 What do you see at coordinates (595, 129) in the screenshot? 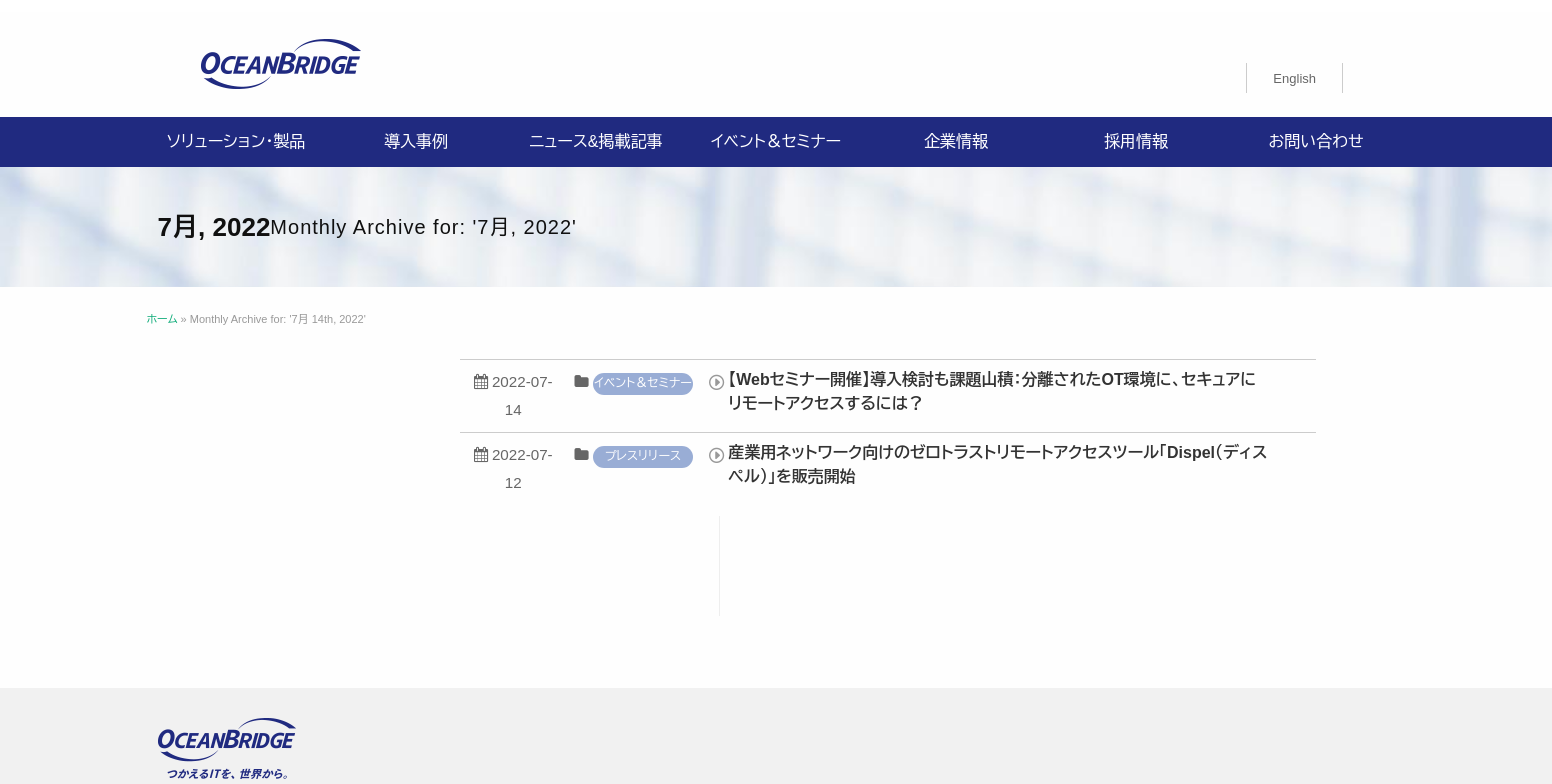
I see `ニュース&掲載記事` at bounding box center [595, 129].